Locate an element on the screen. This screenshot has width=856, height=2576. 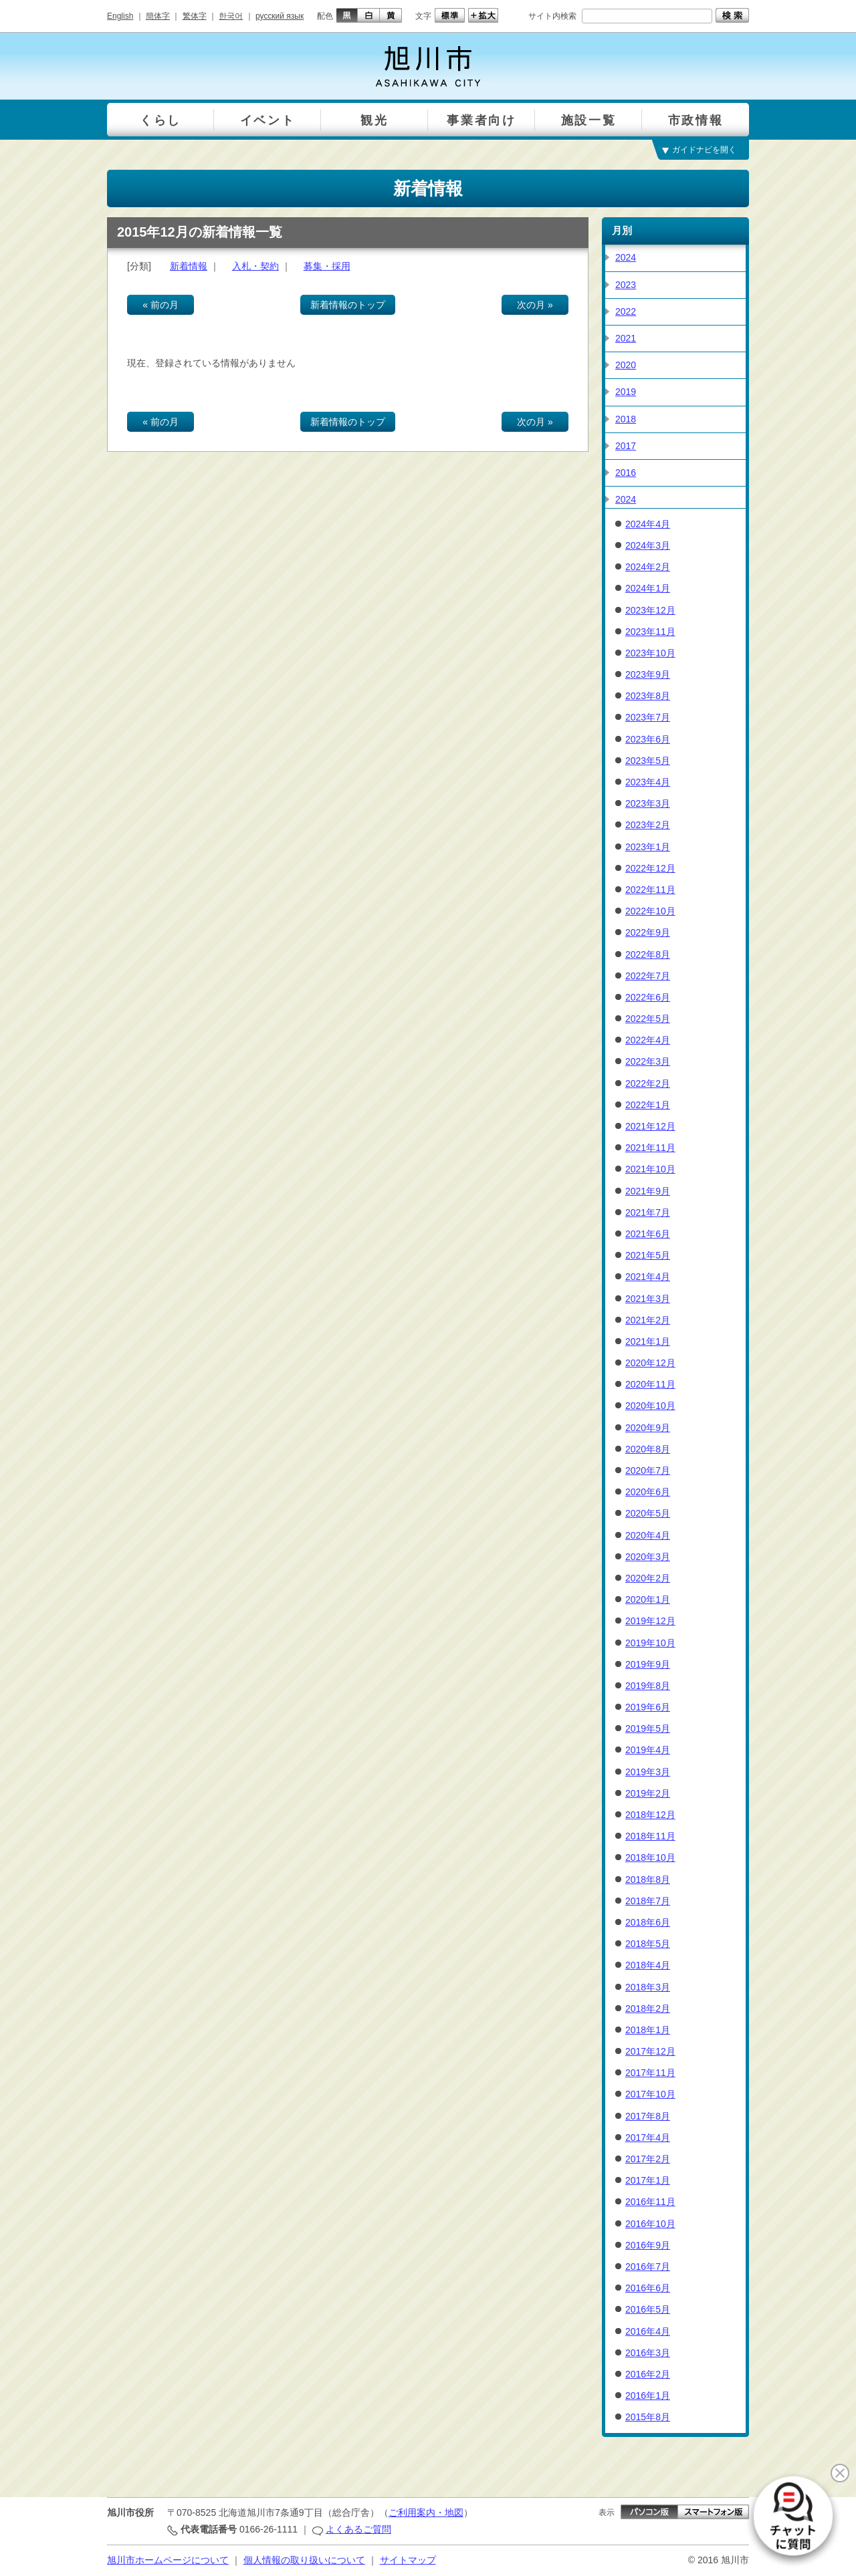
2023年6月 is located at coordinates (647, 739).